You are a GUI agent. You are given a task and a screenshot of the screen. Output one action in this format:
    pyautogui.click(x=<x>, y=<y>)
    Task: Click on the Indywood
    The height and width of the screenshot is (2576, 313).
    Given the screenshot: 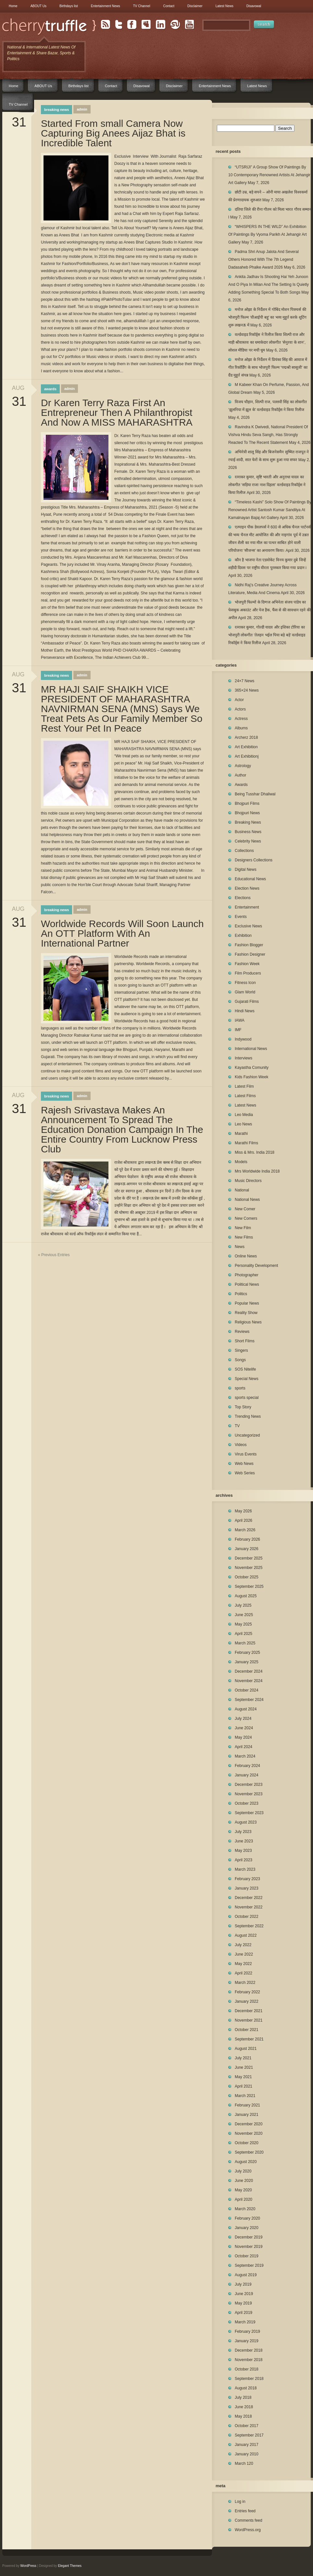 What is the action you would take?
    pyautogui.click(x=243, y=1039)
    